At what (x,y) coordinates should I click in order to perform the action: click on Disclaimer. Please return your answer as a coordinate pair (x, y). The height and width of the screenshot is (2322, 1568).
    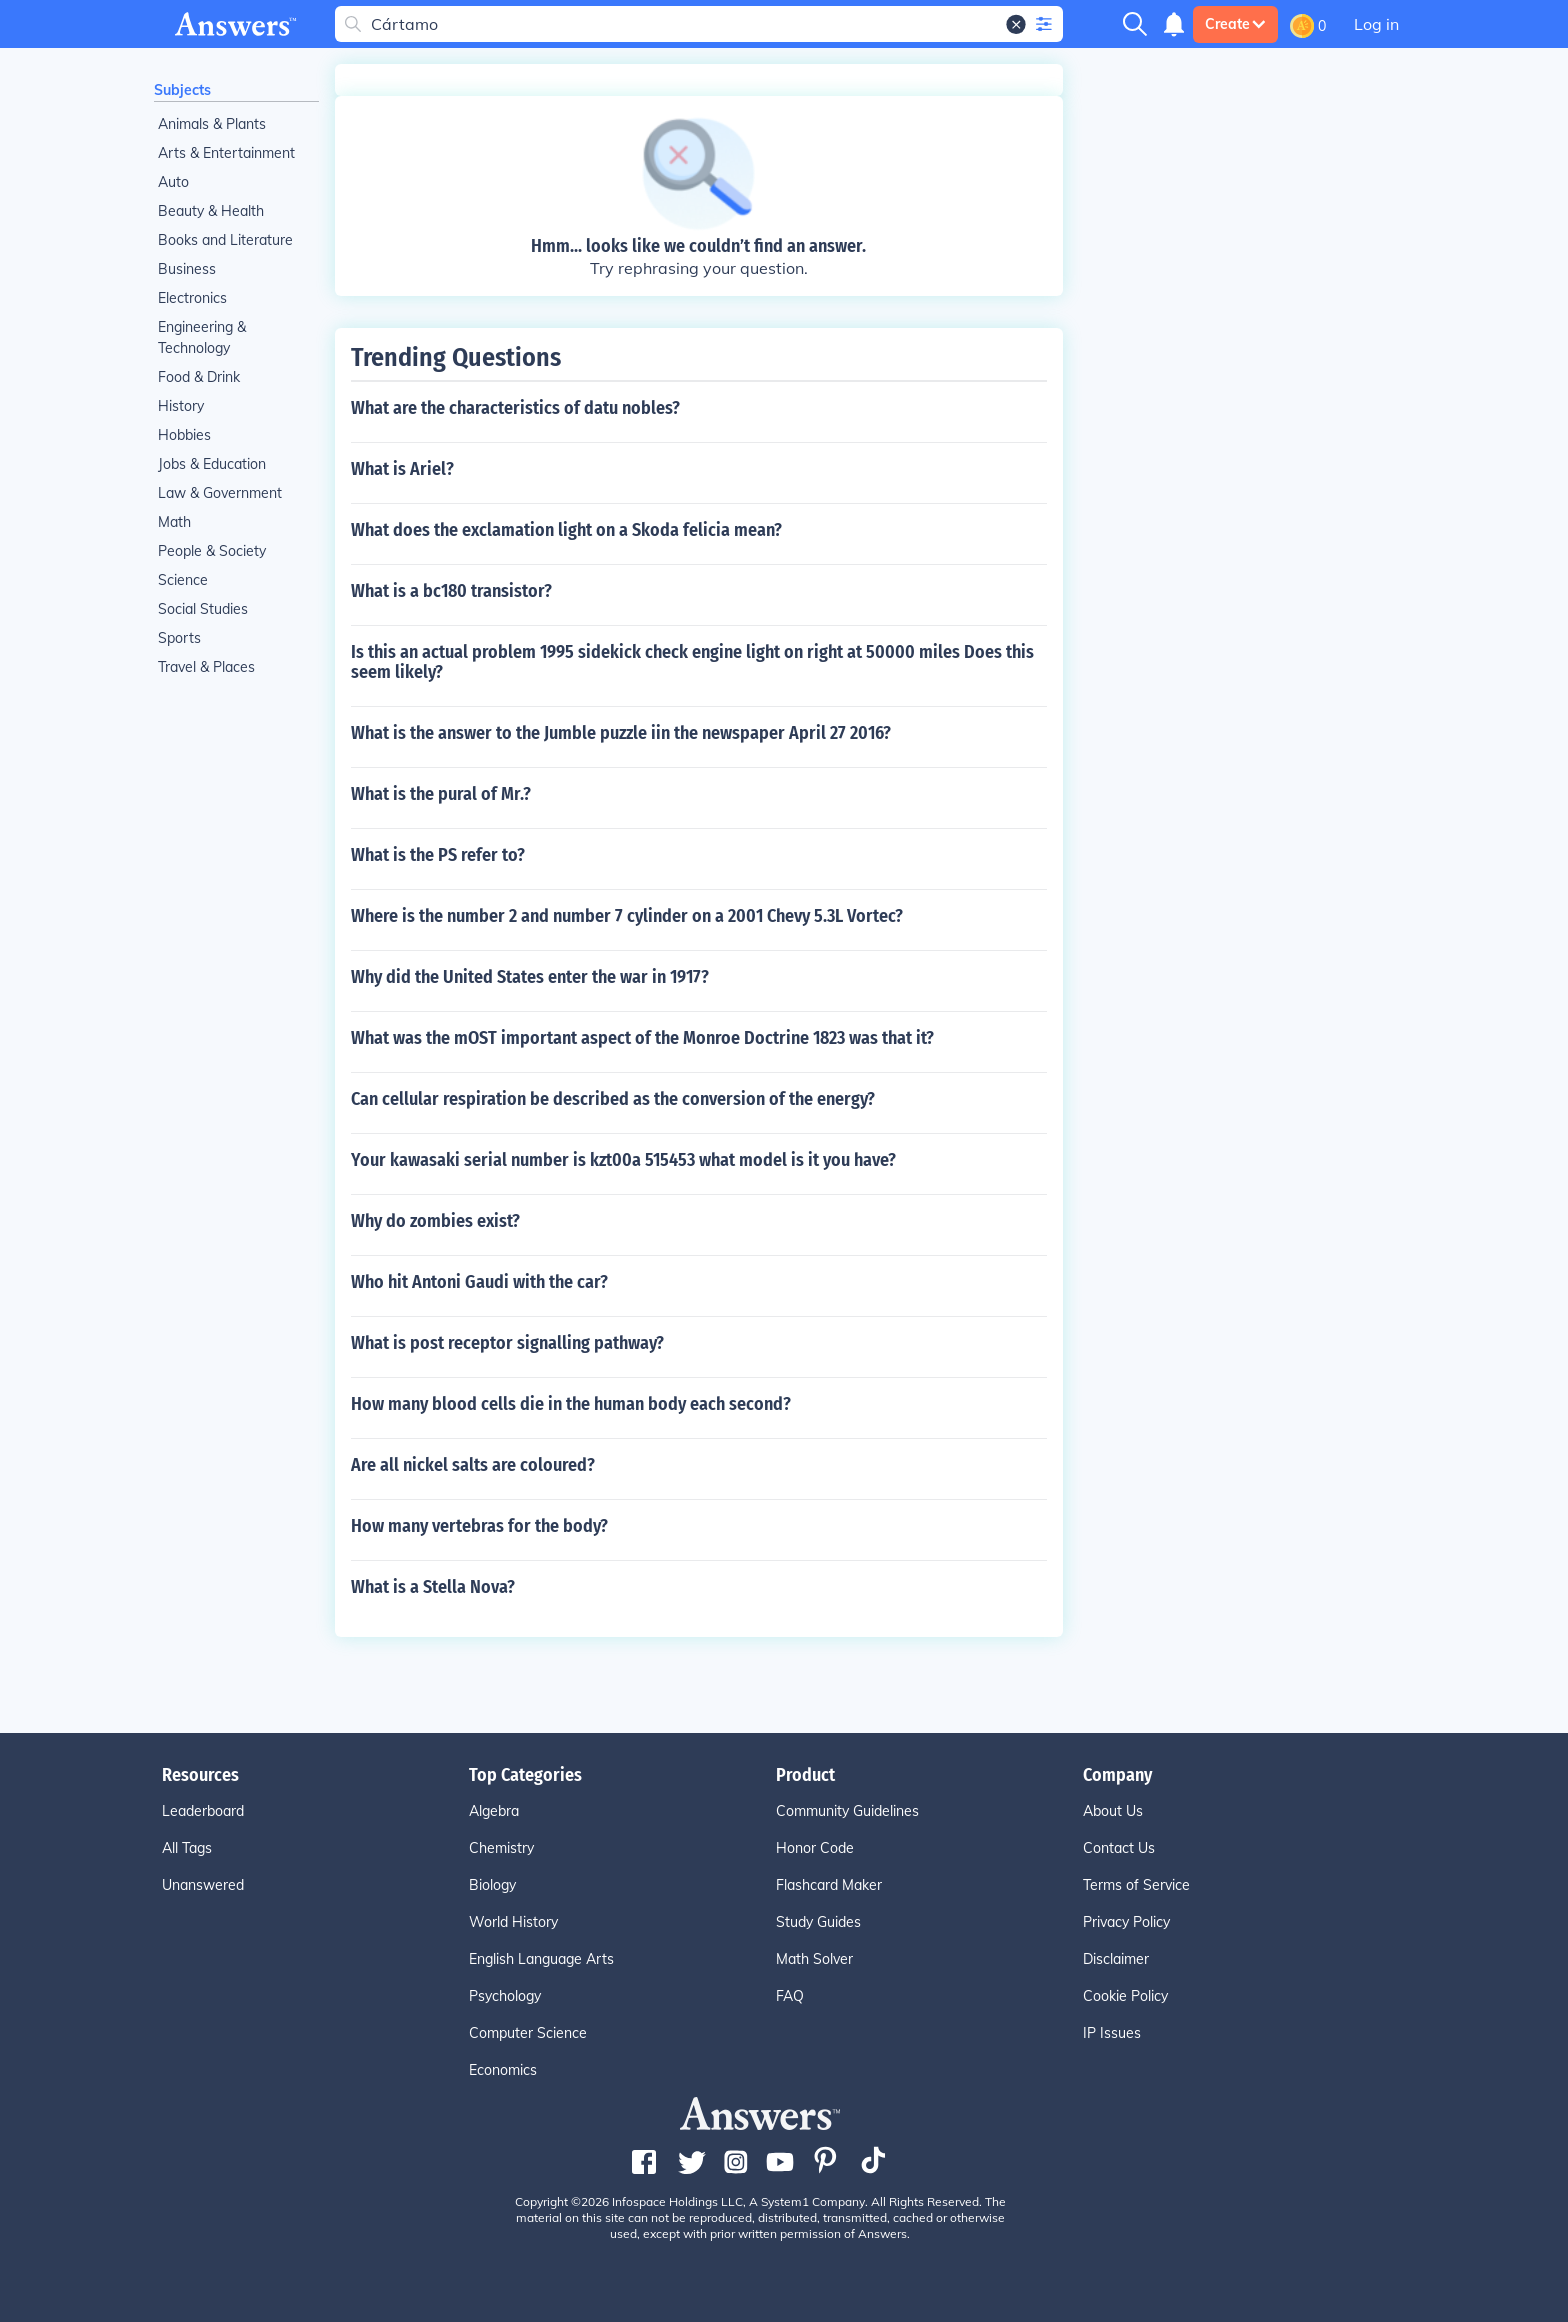
    Looking at the image, I should click on (1116, 1959).